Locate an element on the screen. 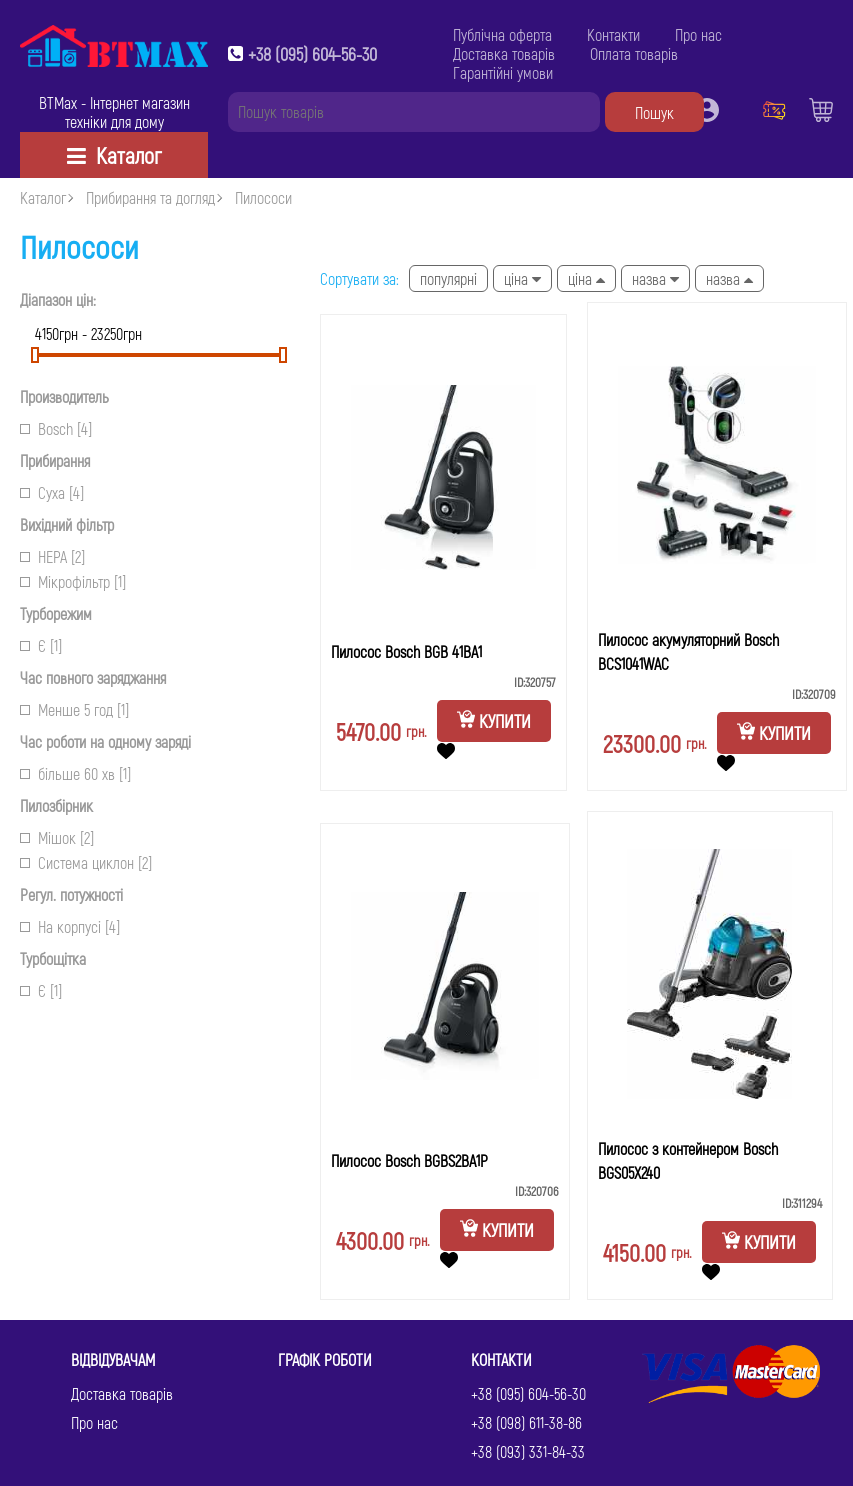  більше 60 хв is located at coordinates (75, 773).